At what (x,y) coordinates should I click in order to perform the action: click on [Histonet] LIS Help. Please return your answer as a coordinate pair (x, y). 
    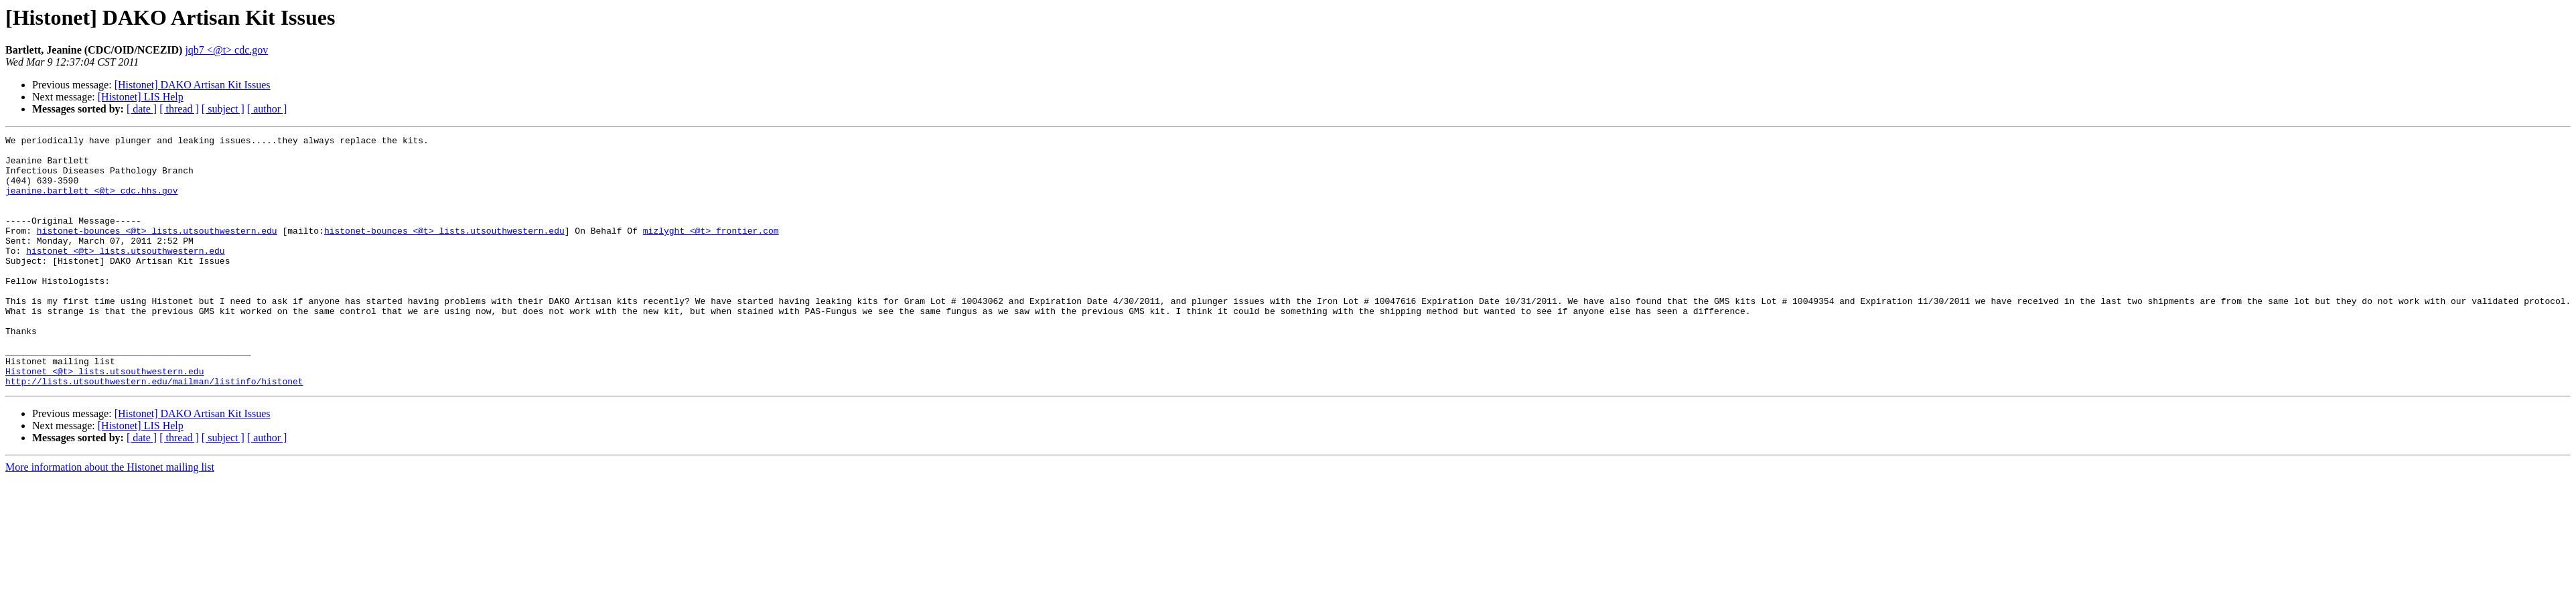
    Looking at the image, I should click on (141, 96).